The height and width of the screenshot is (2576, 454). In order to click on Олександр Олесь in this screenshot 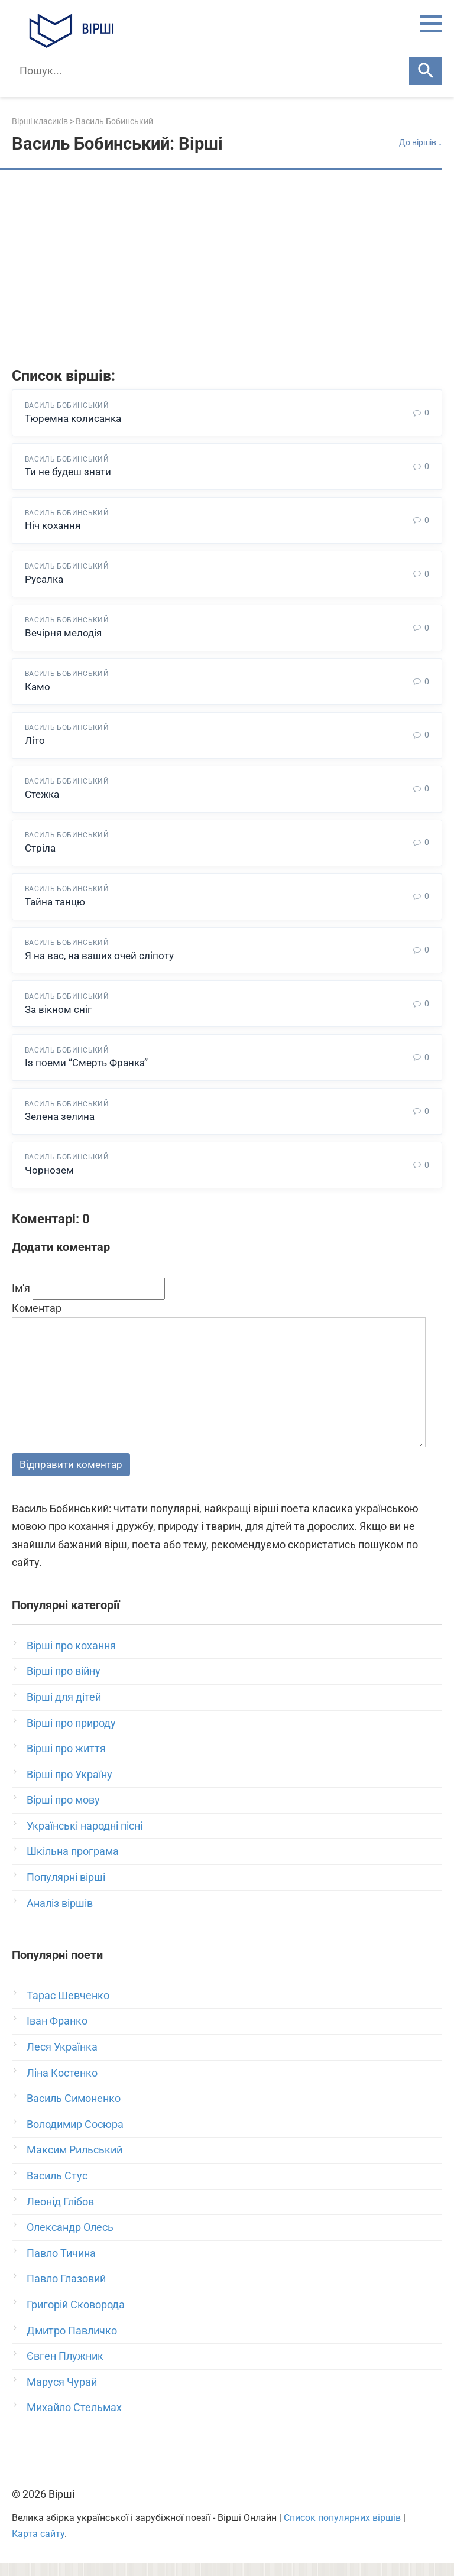, I will do `click(70, 2240)`.